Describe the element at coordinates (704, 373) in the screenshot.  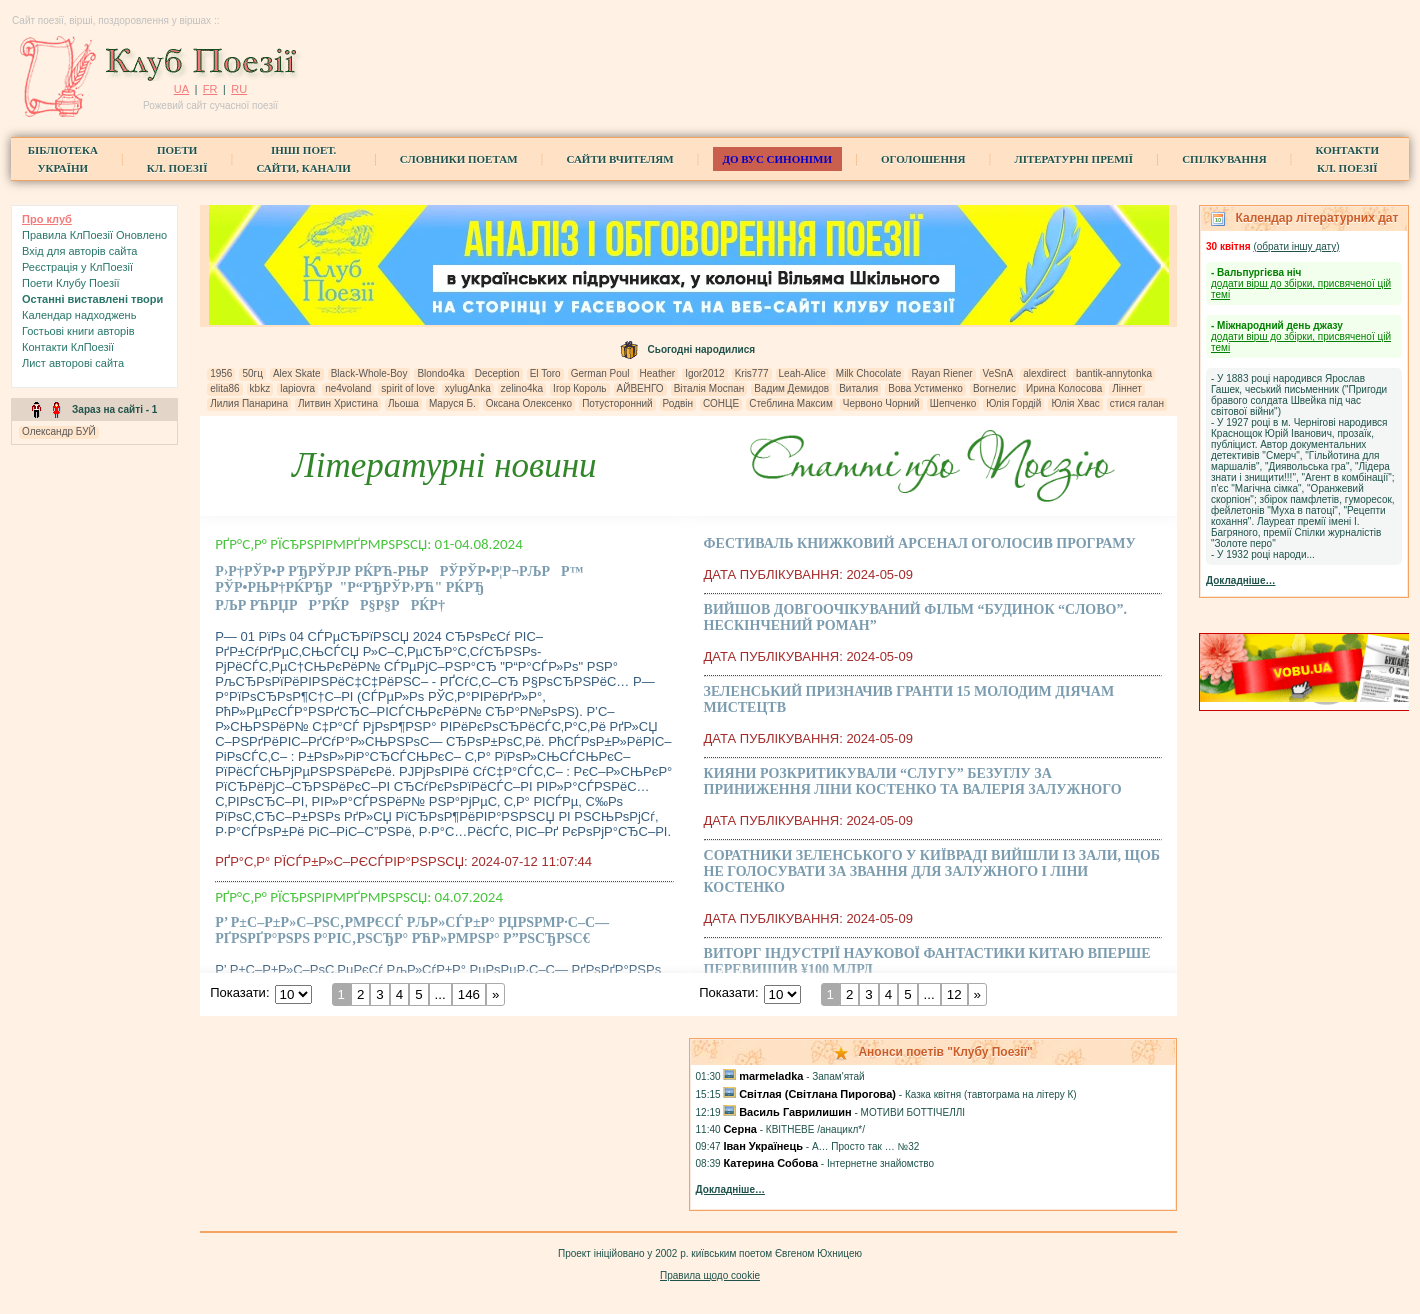
I see `Igor2012` at that location.